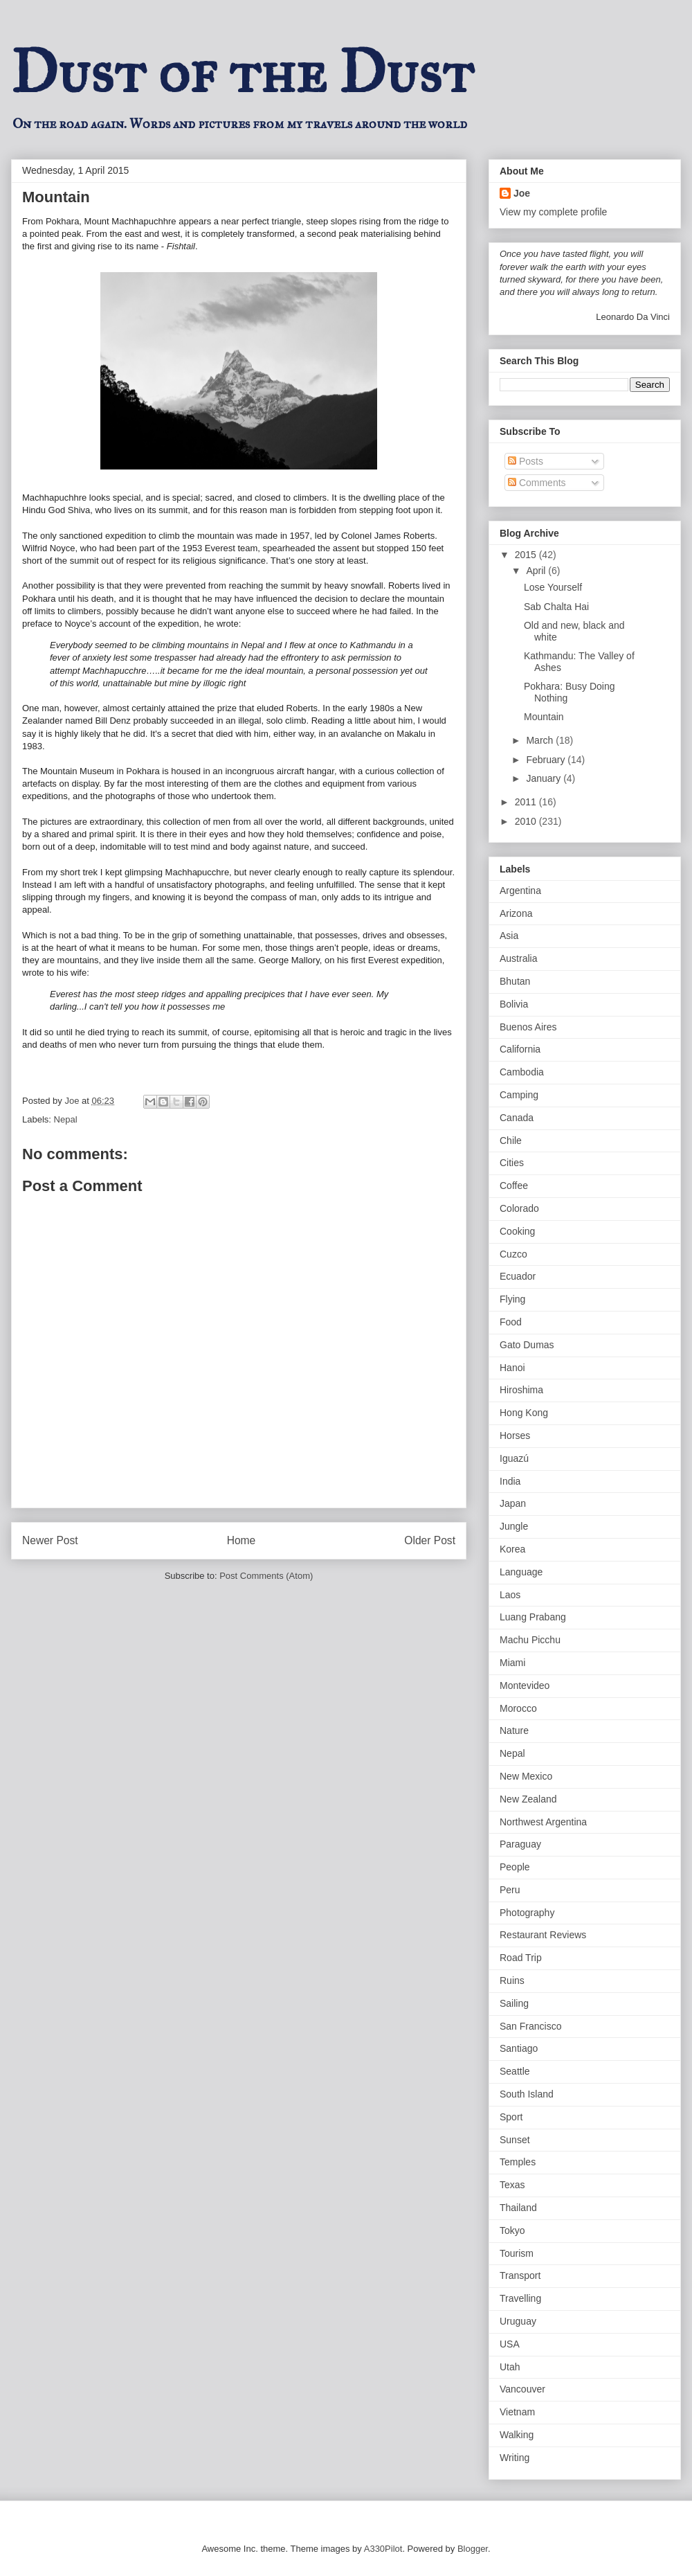 Image resolution: width=692 pixels, height=2576 pixels. I want to click on Cuzco, so click(513, 1254).